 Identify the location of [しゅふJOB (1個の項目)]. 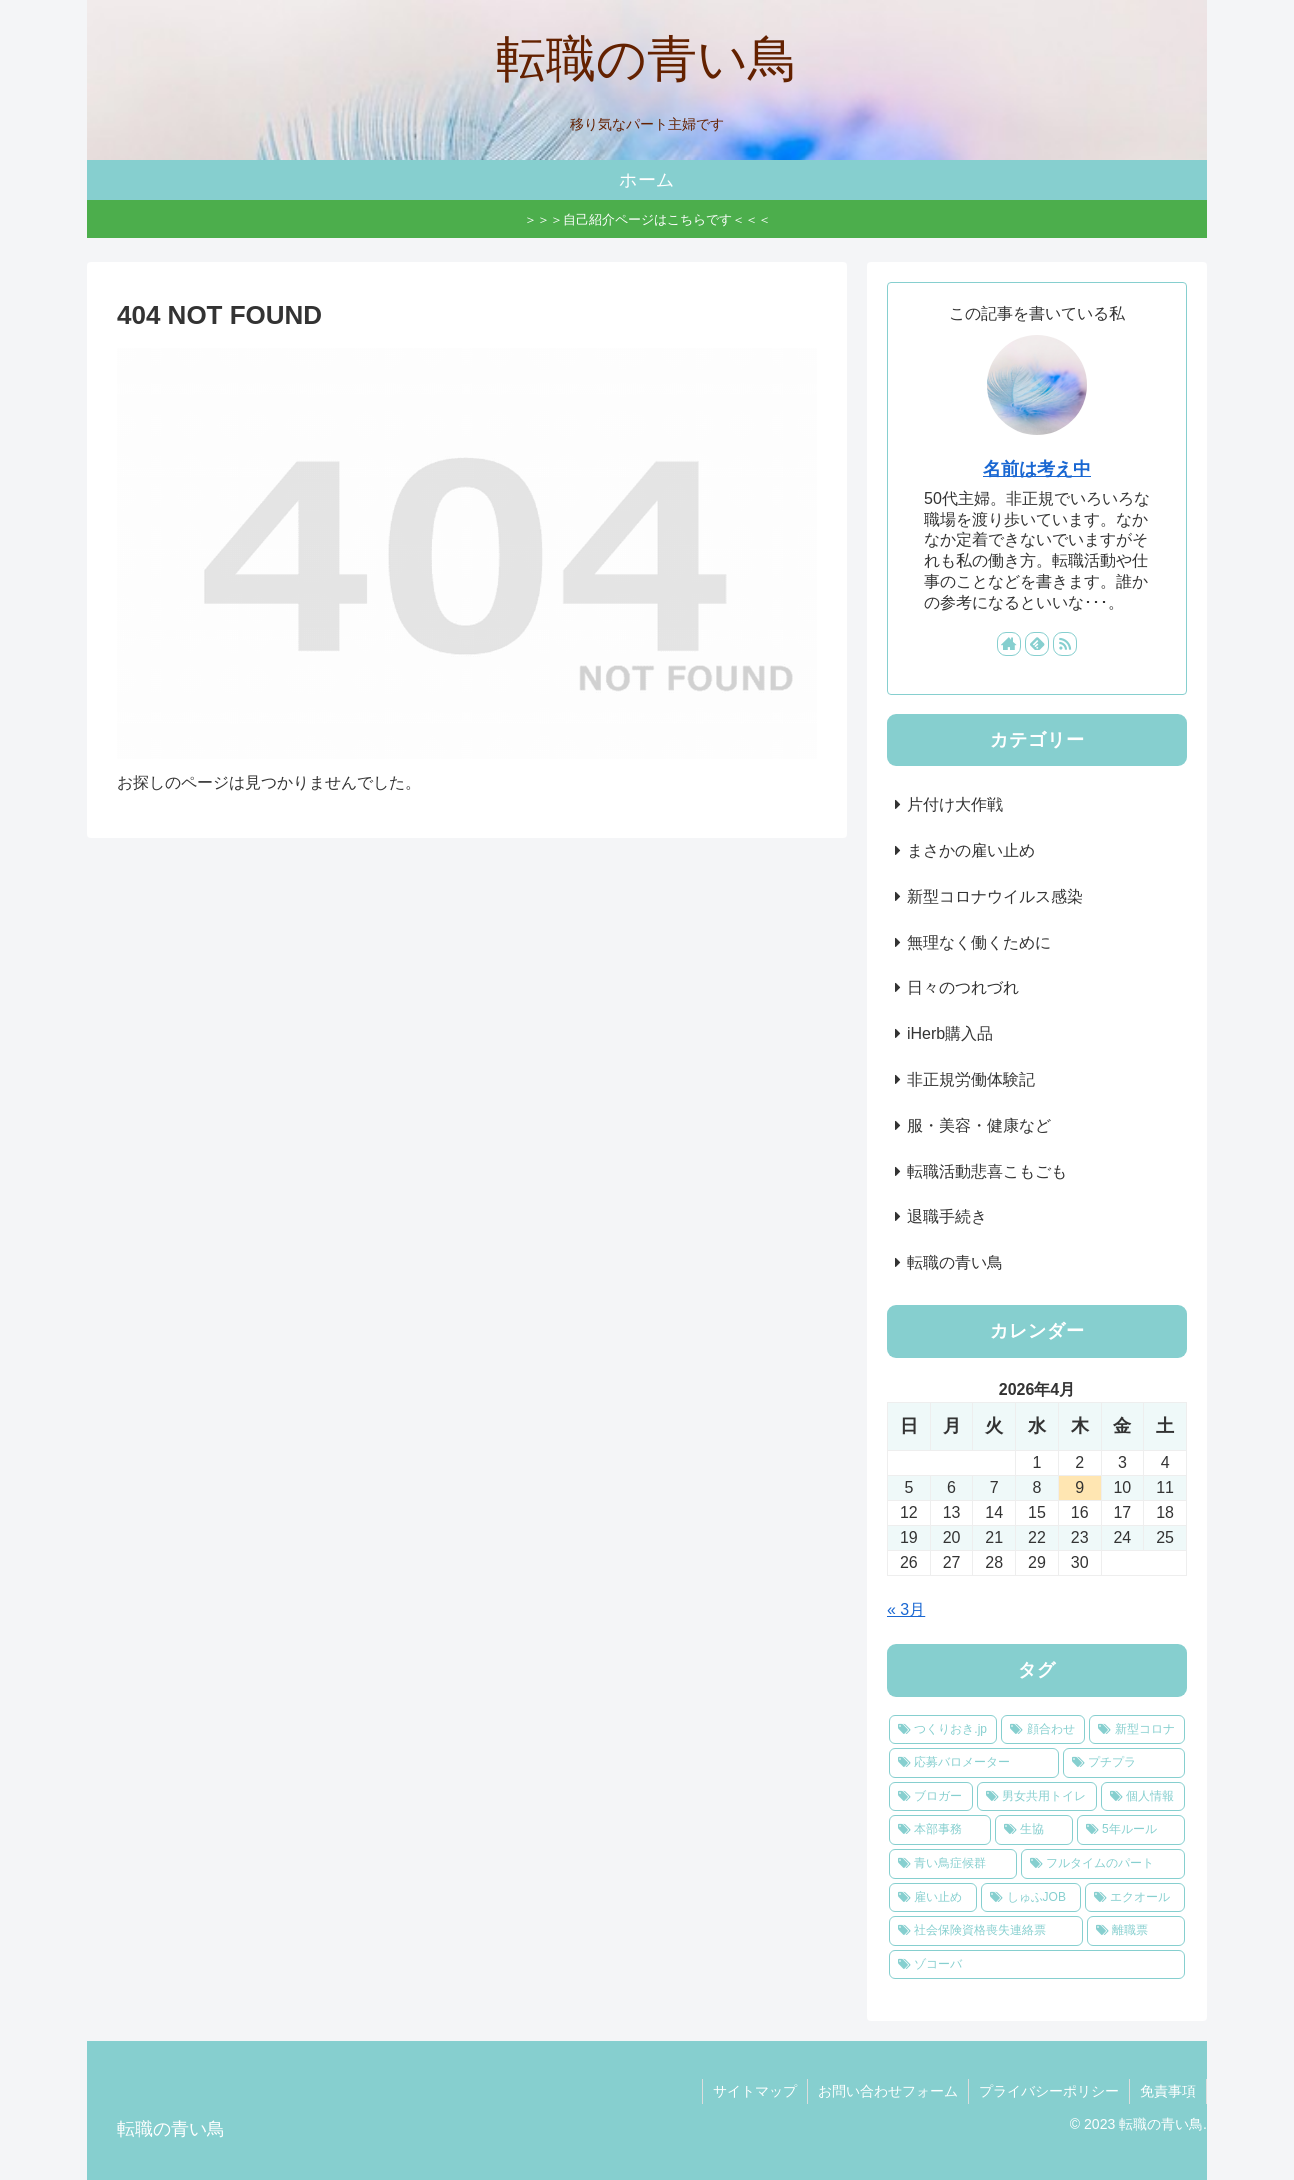
(1031, 1898).